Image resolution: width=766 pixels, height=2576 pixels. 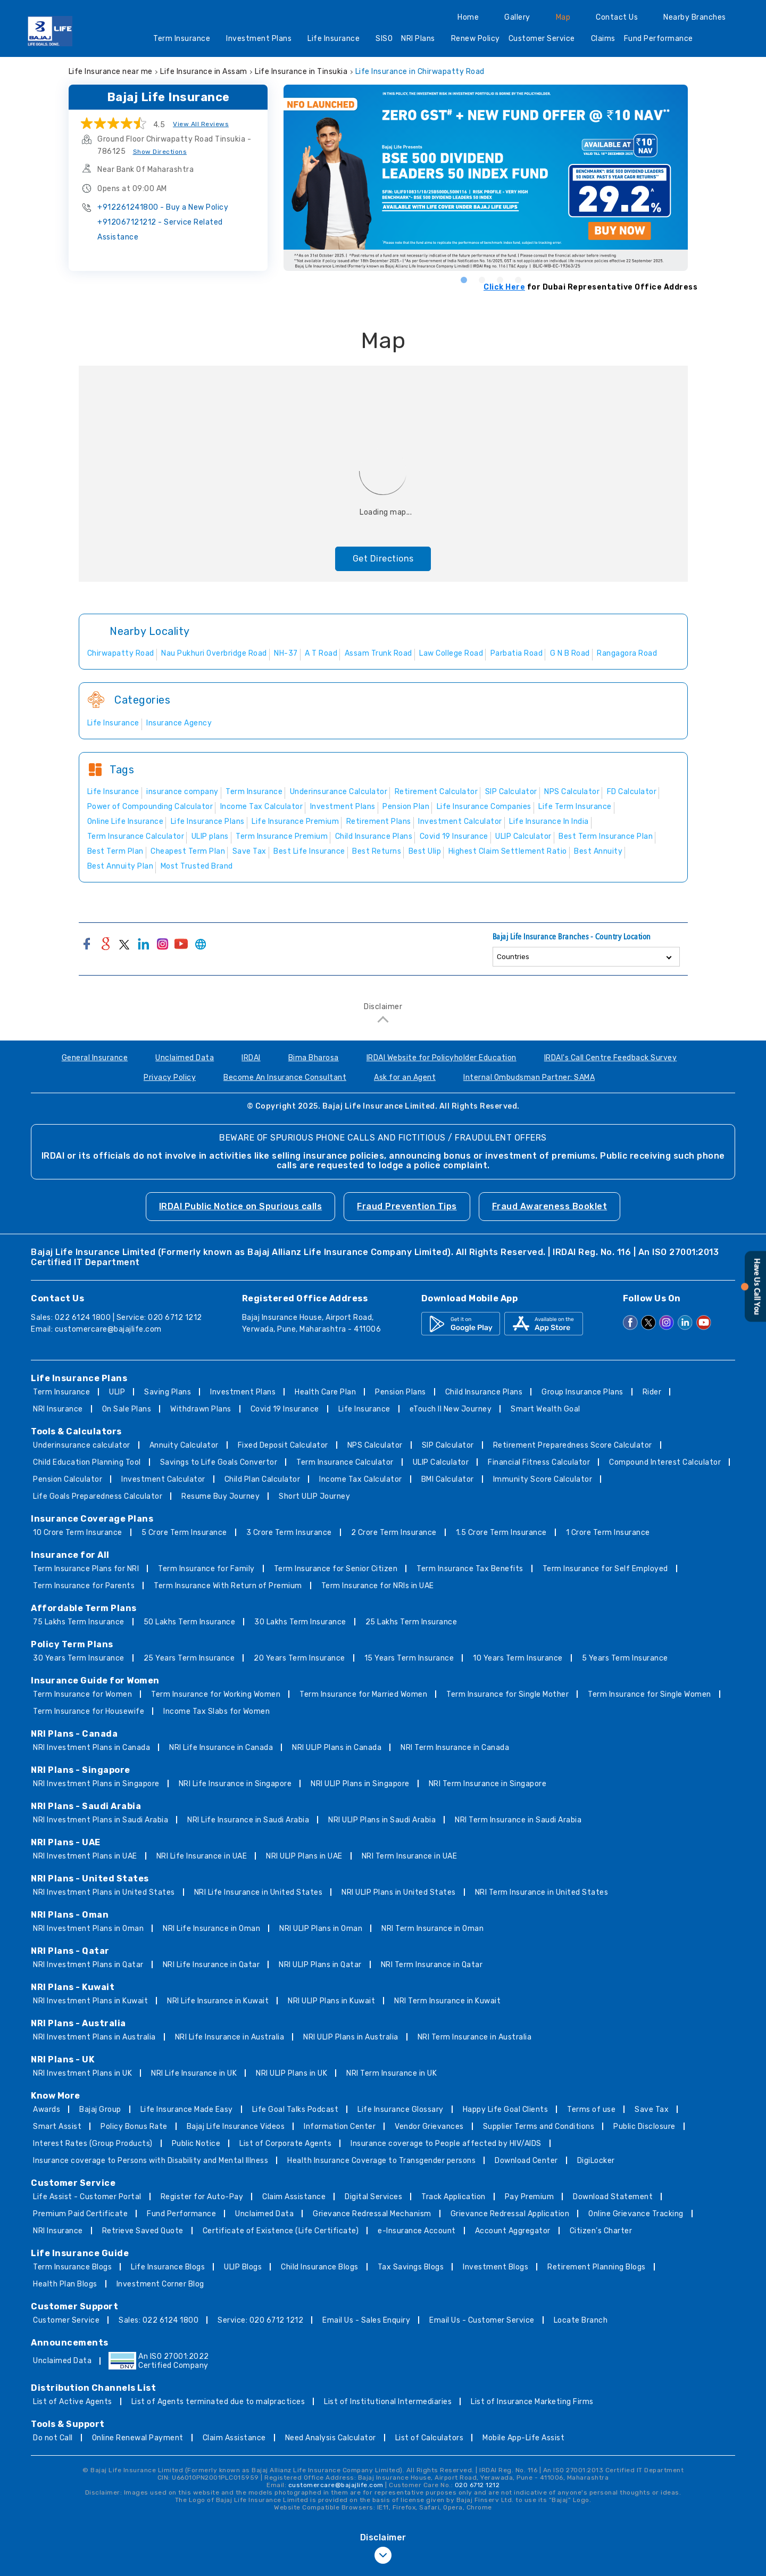 I want to click on NRI Investment Plans in UK, so click(x=82, y=2073).